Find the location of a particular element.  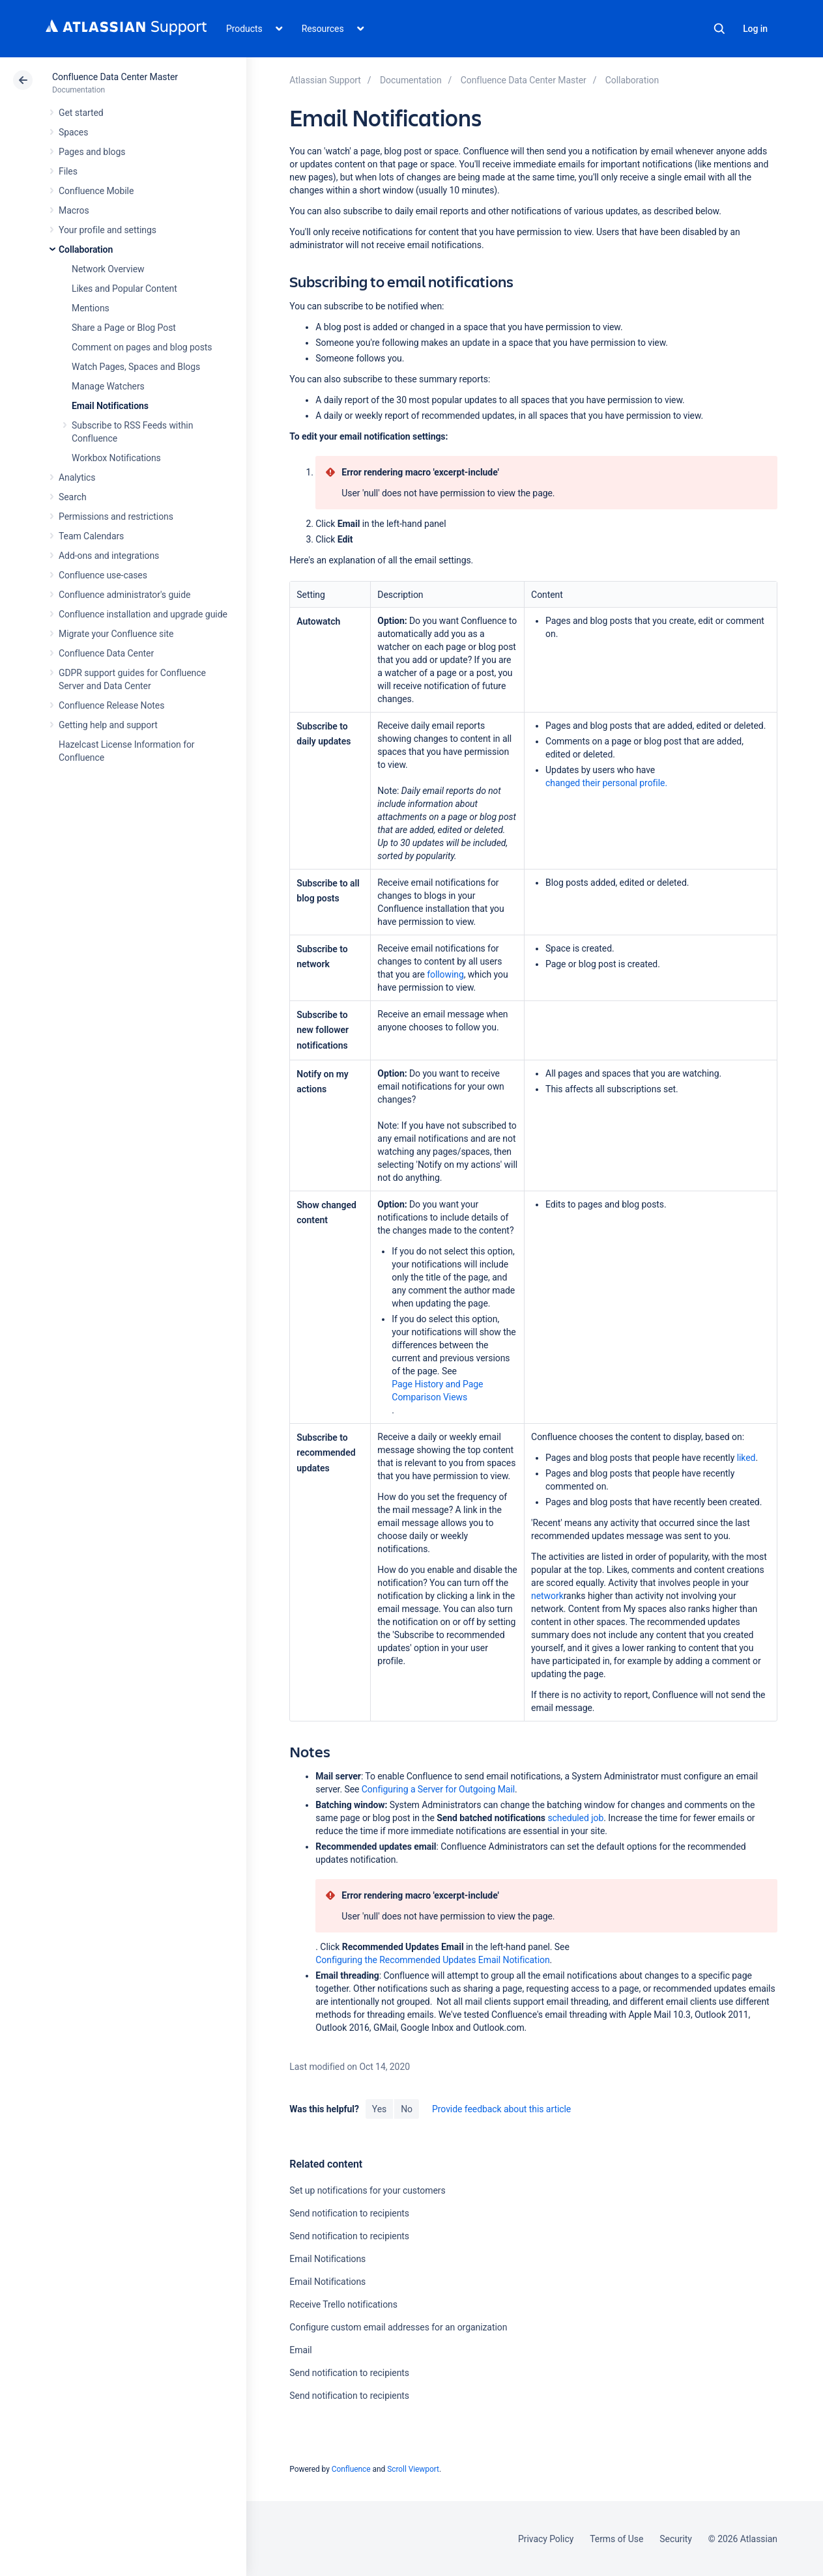

Confluence use-cases is located at coordinates (103, 575).